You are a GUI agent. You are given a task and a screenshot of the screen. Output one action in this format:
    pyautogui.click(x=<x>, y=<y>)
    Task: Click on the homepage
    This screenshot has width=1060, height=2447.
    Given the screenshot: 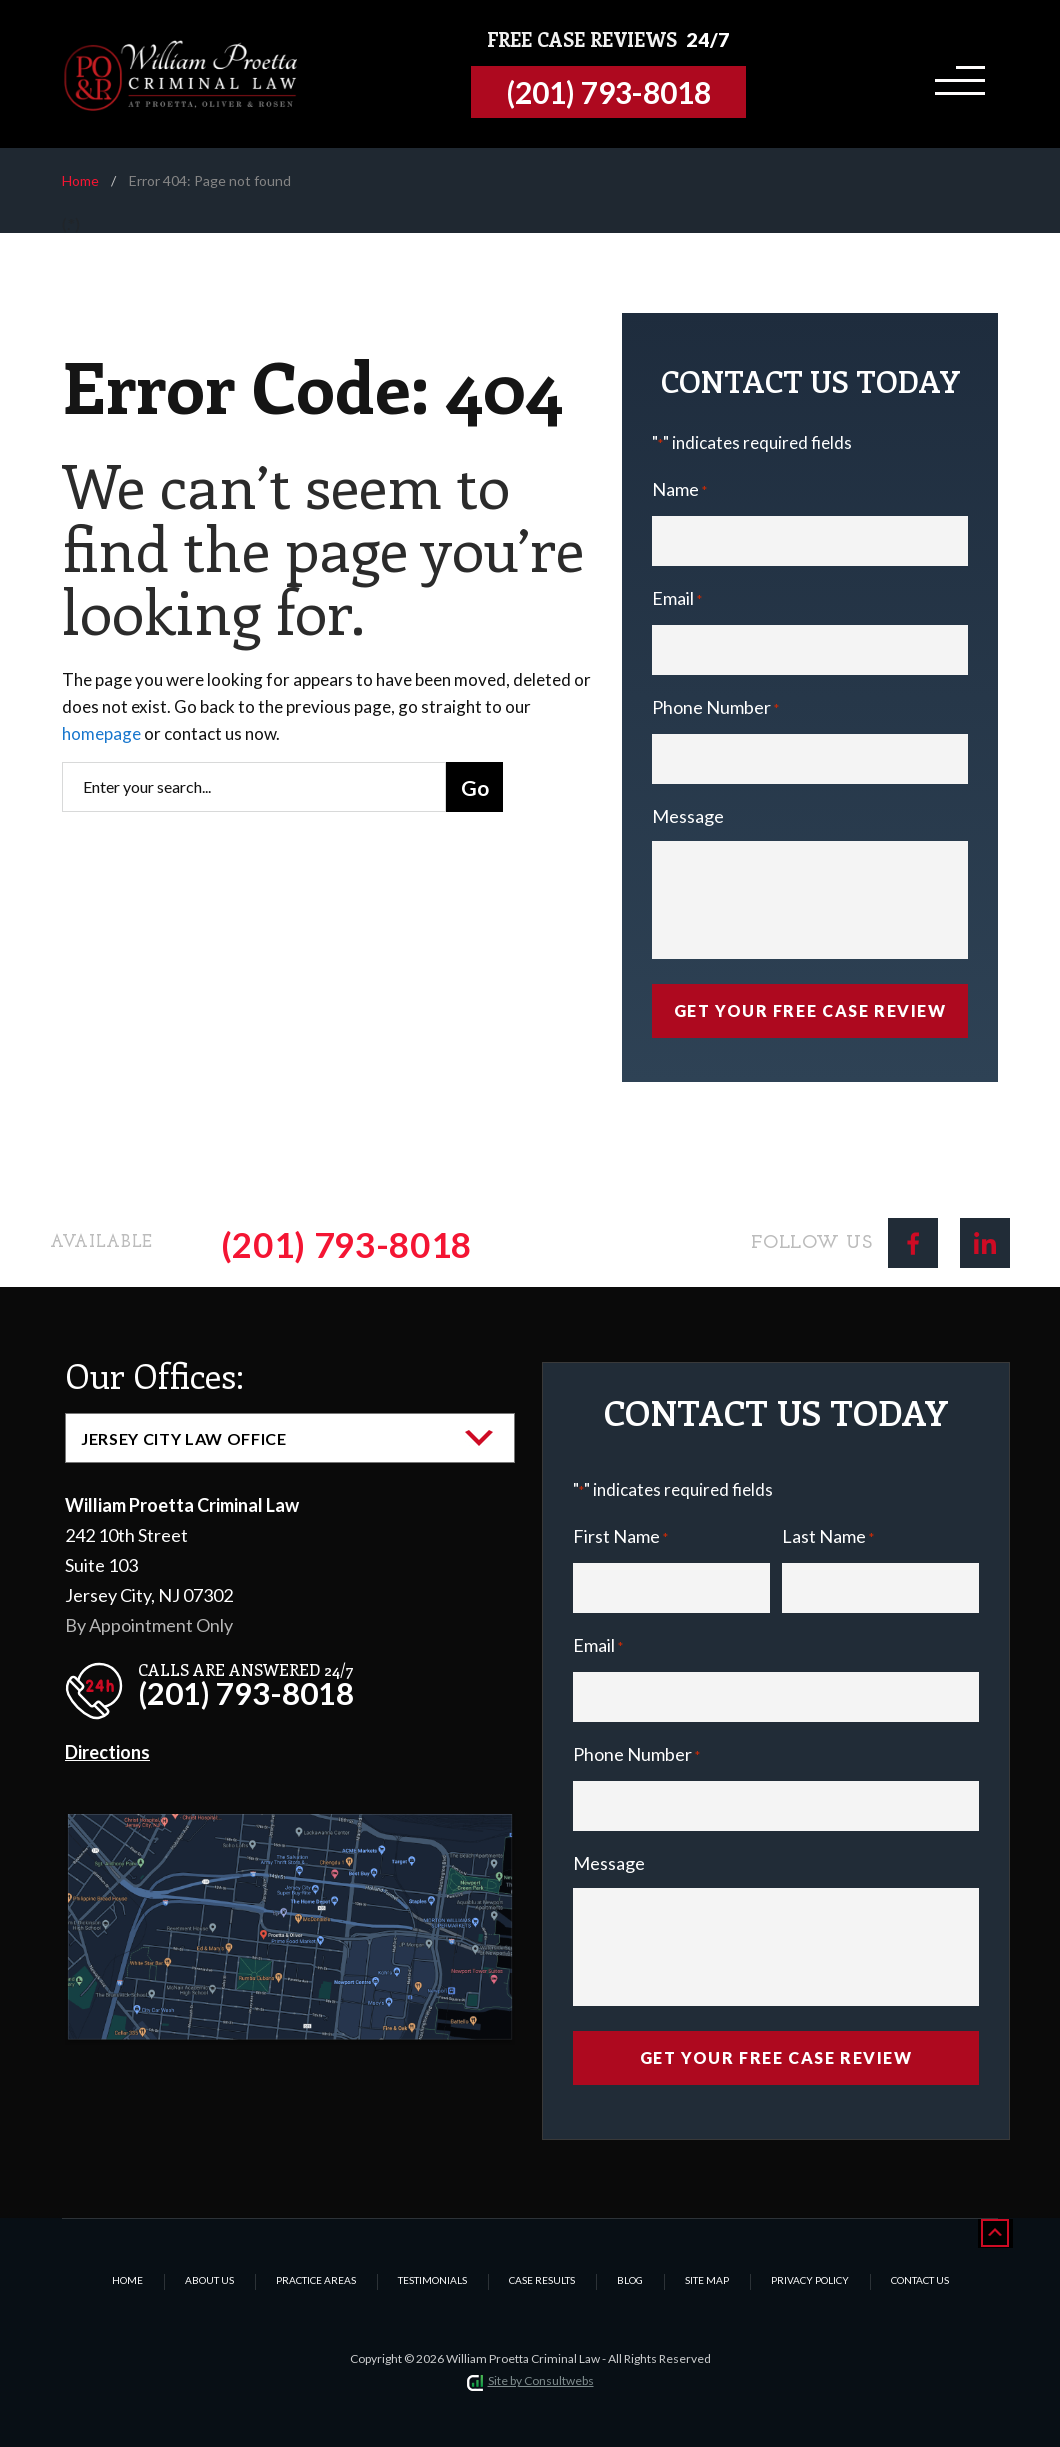 What is the action you would take?
    pyautogui.click(x=101, y=733)
    